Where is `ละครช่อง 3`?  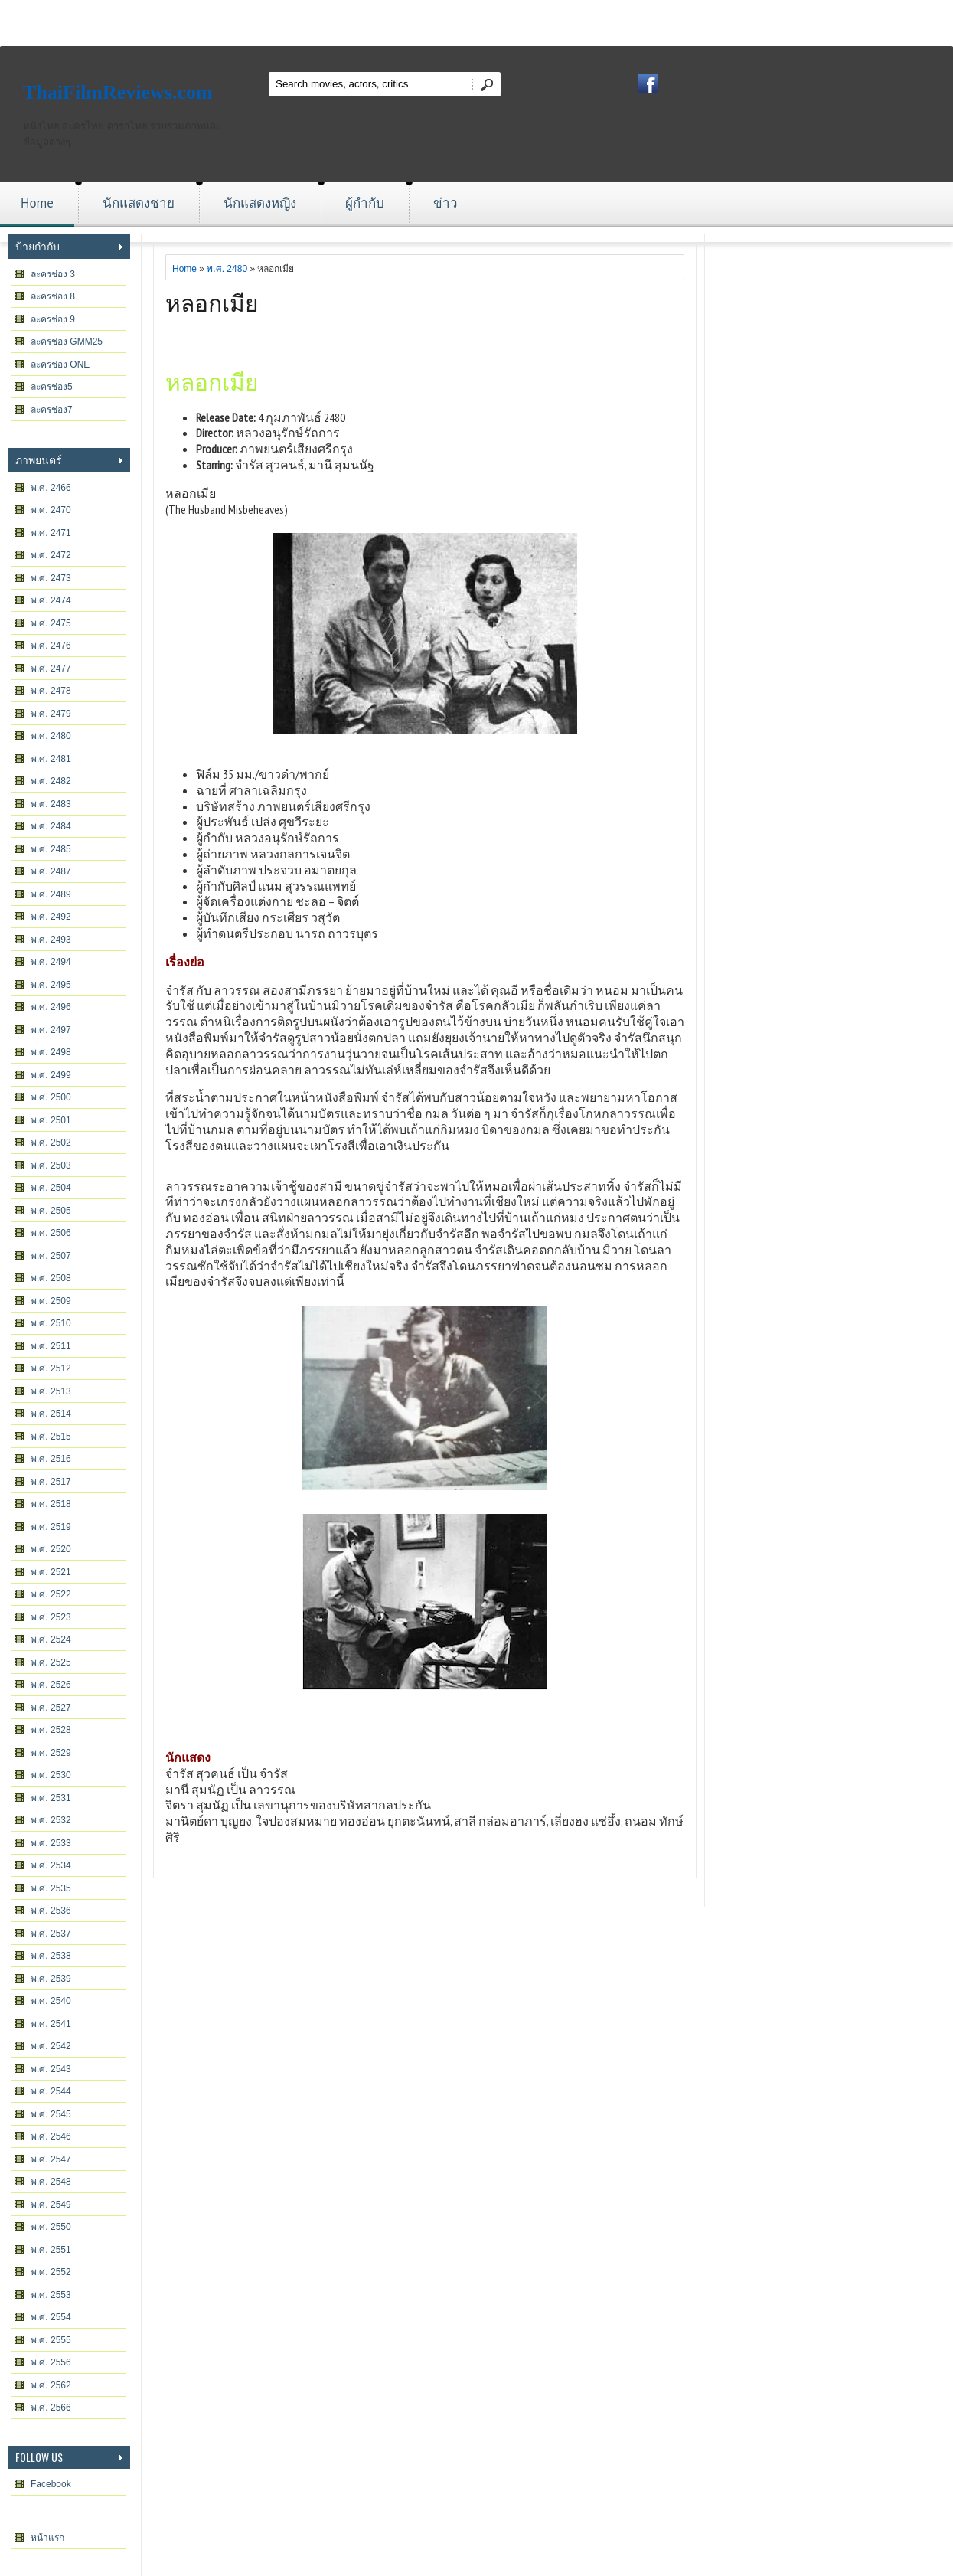 ละครช่อง 3 is located at coordinates (53, 274).